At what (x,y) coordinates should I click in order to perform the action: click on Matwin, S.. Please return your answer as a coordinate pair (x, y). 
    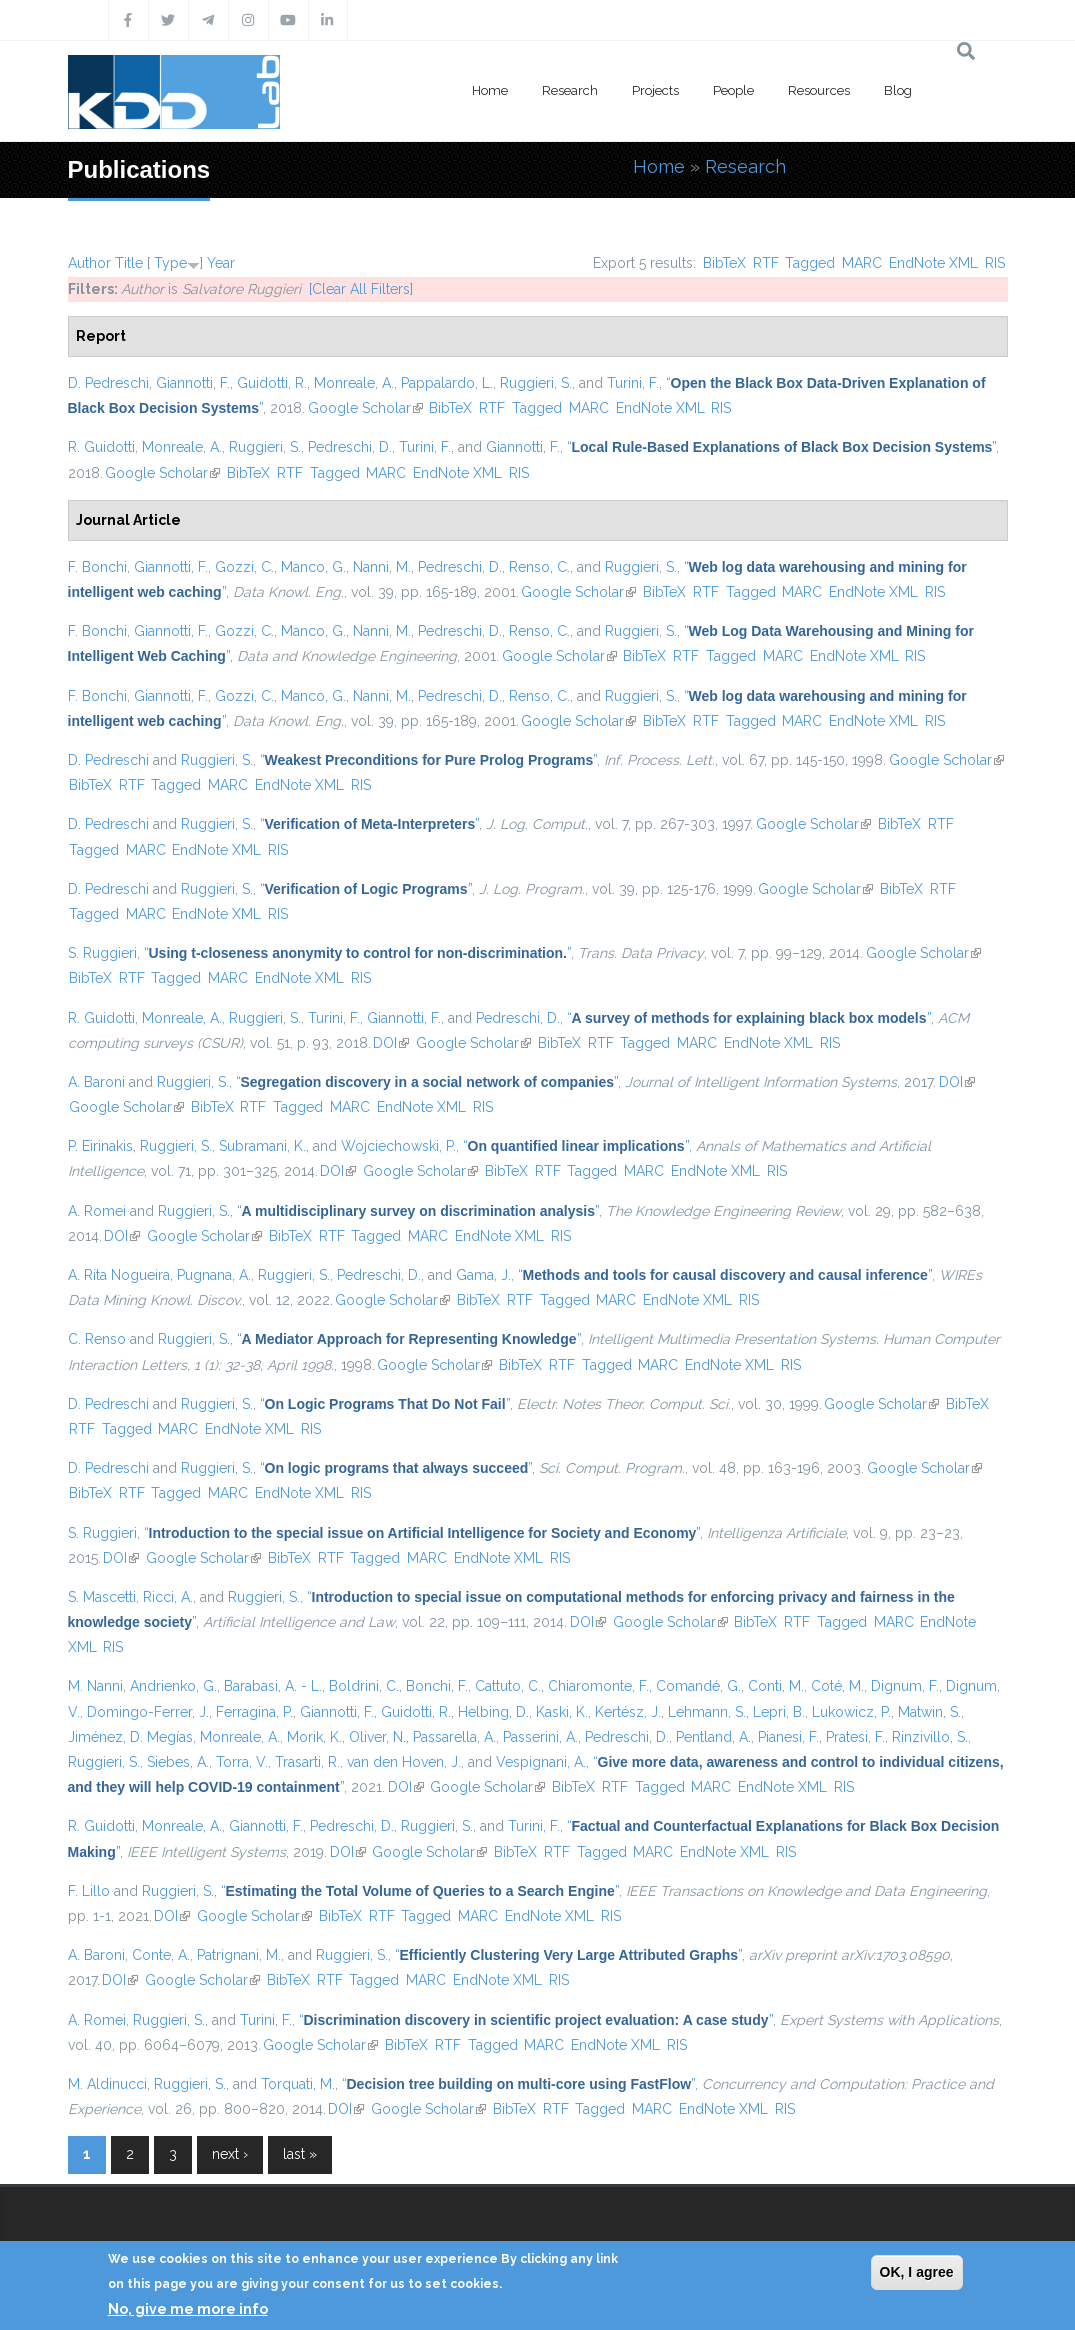
    Looking at the image, I should click on (929, 1712).